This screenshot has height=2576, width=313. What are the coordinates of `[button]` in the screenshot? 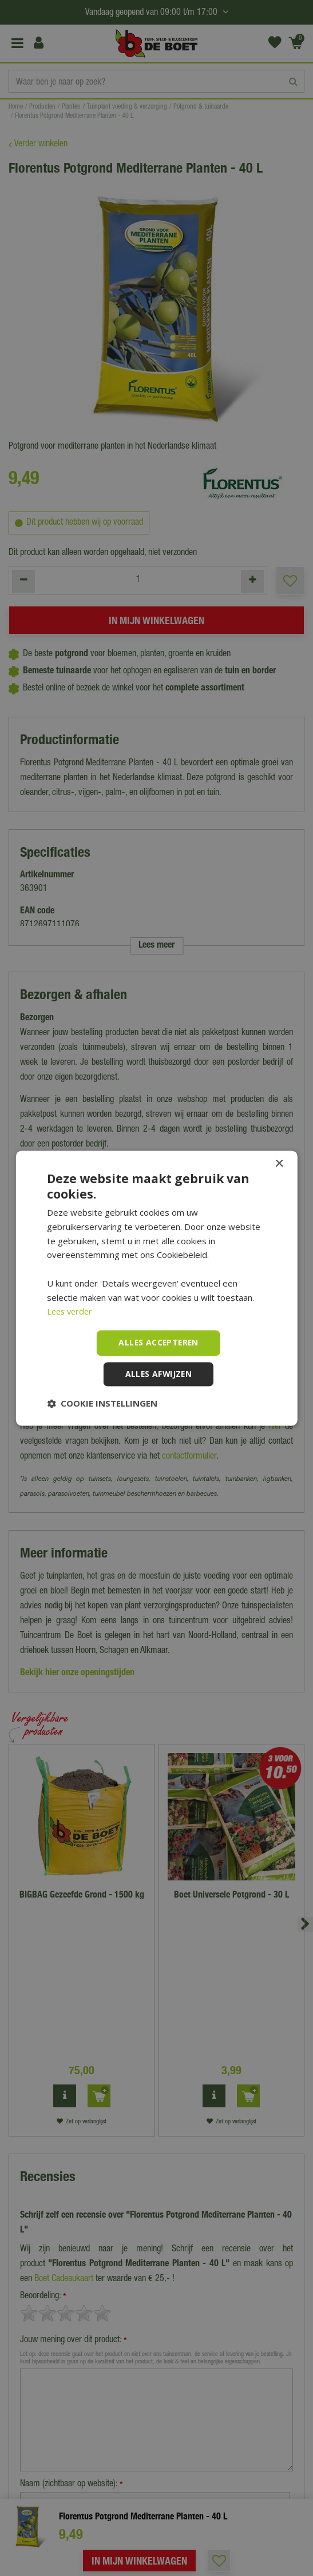 It's located at (102, 1403).